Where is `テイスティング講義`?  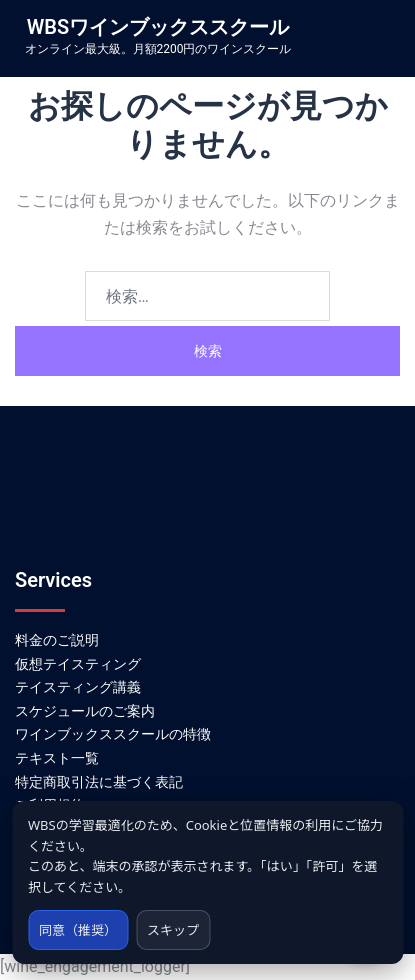
テイスティング講義 is located at coordinates (78, 687).